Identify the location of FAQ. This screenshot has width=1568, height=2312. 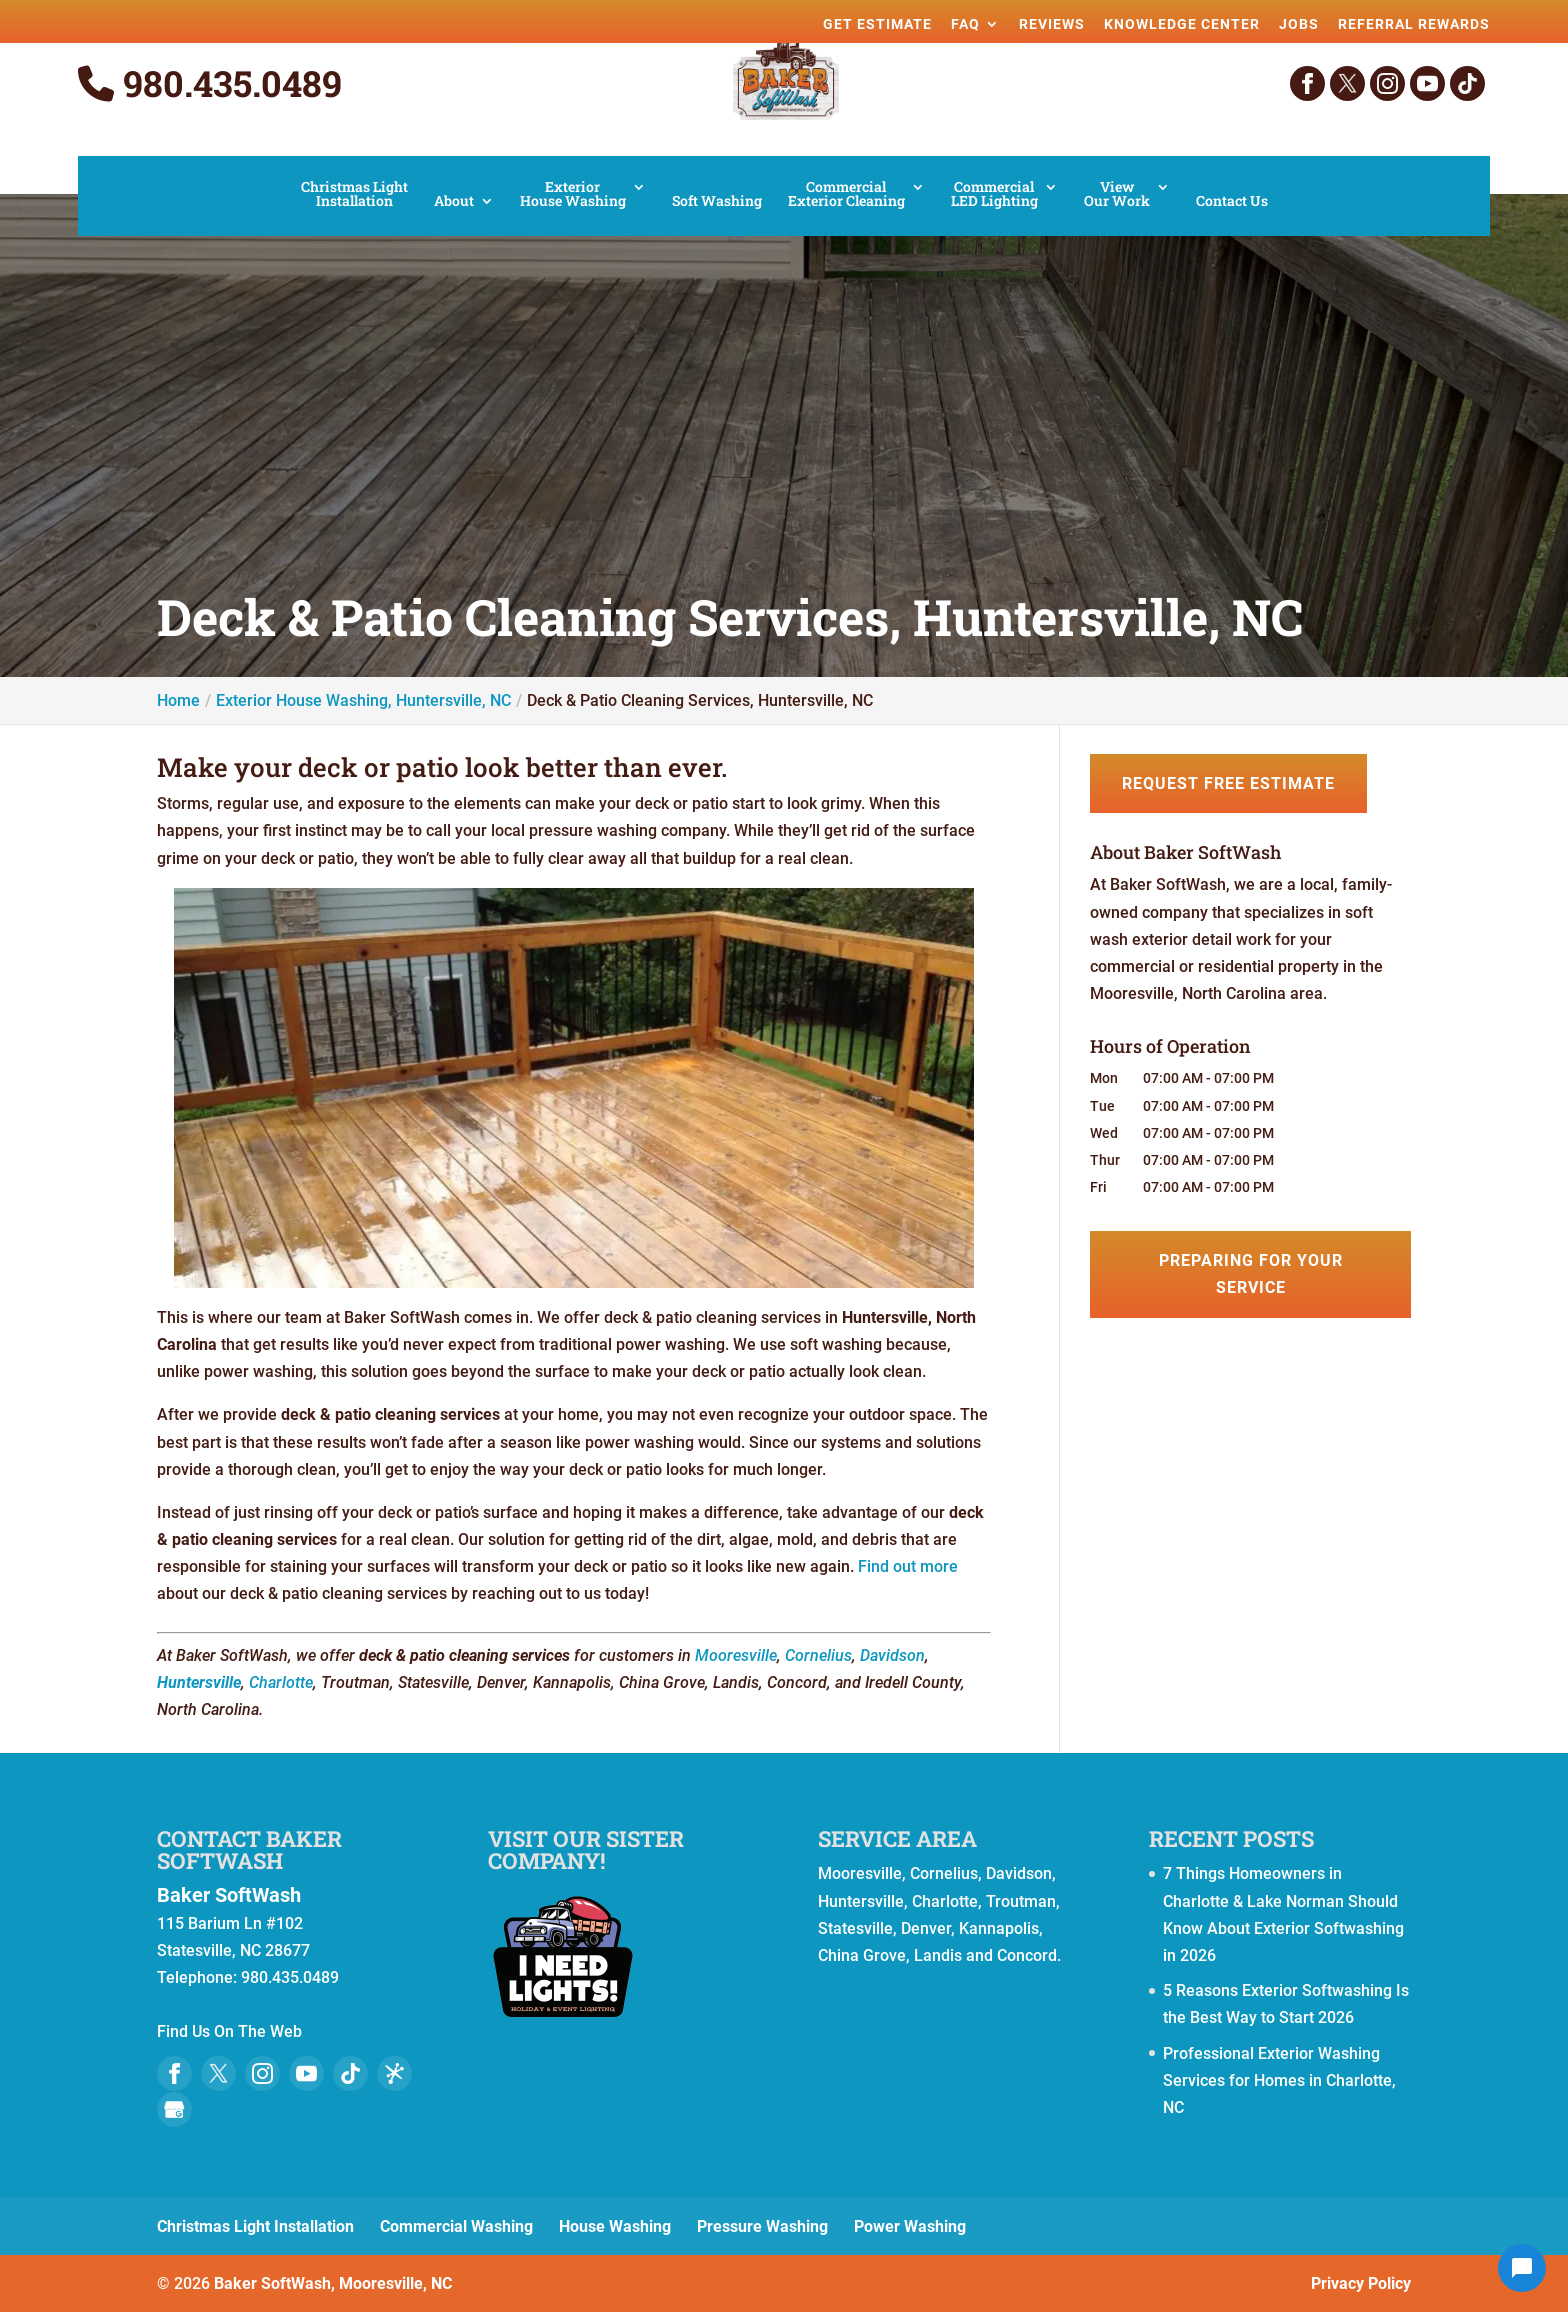
(965, 24).